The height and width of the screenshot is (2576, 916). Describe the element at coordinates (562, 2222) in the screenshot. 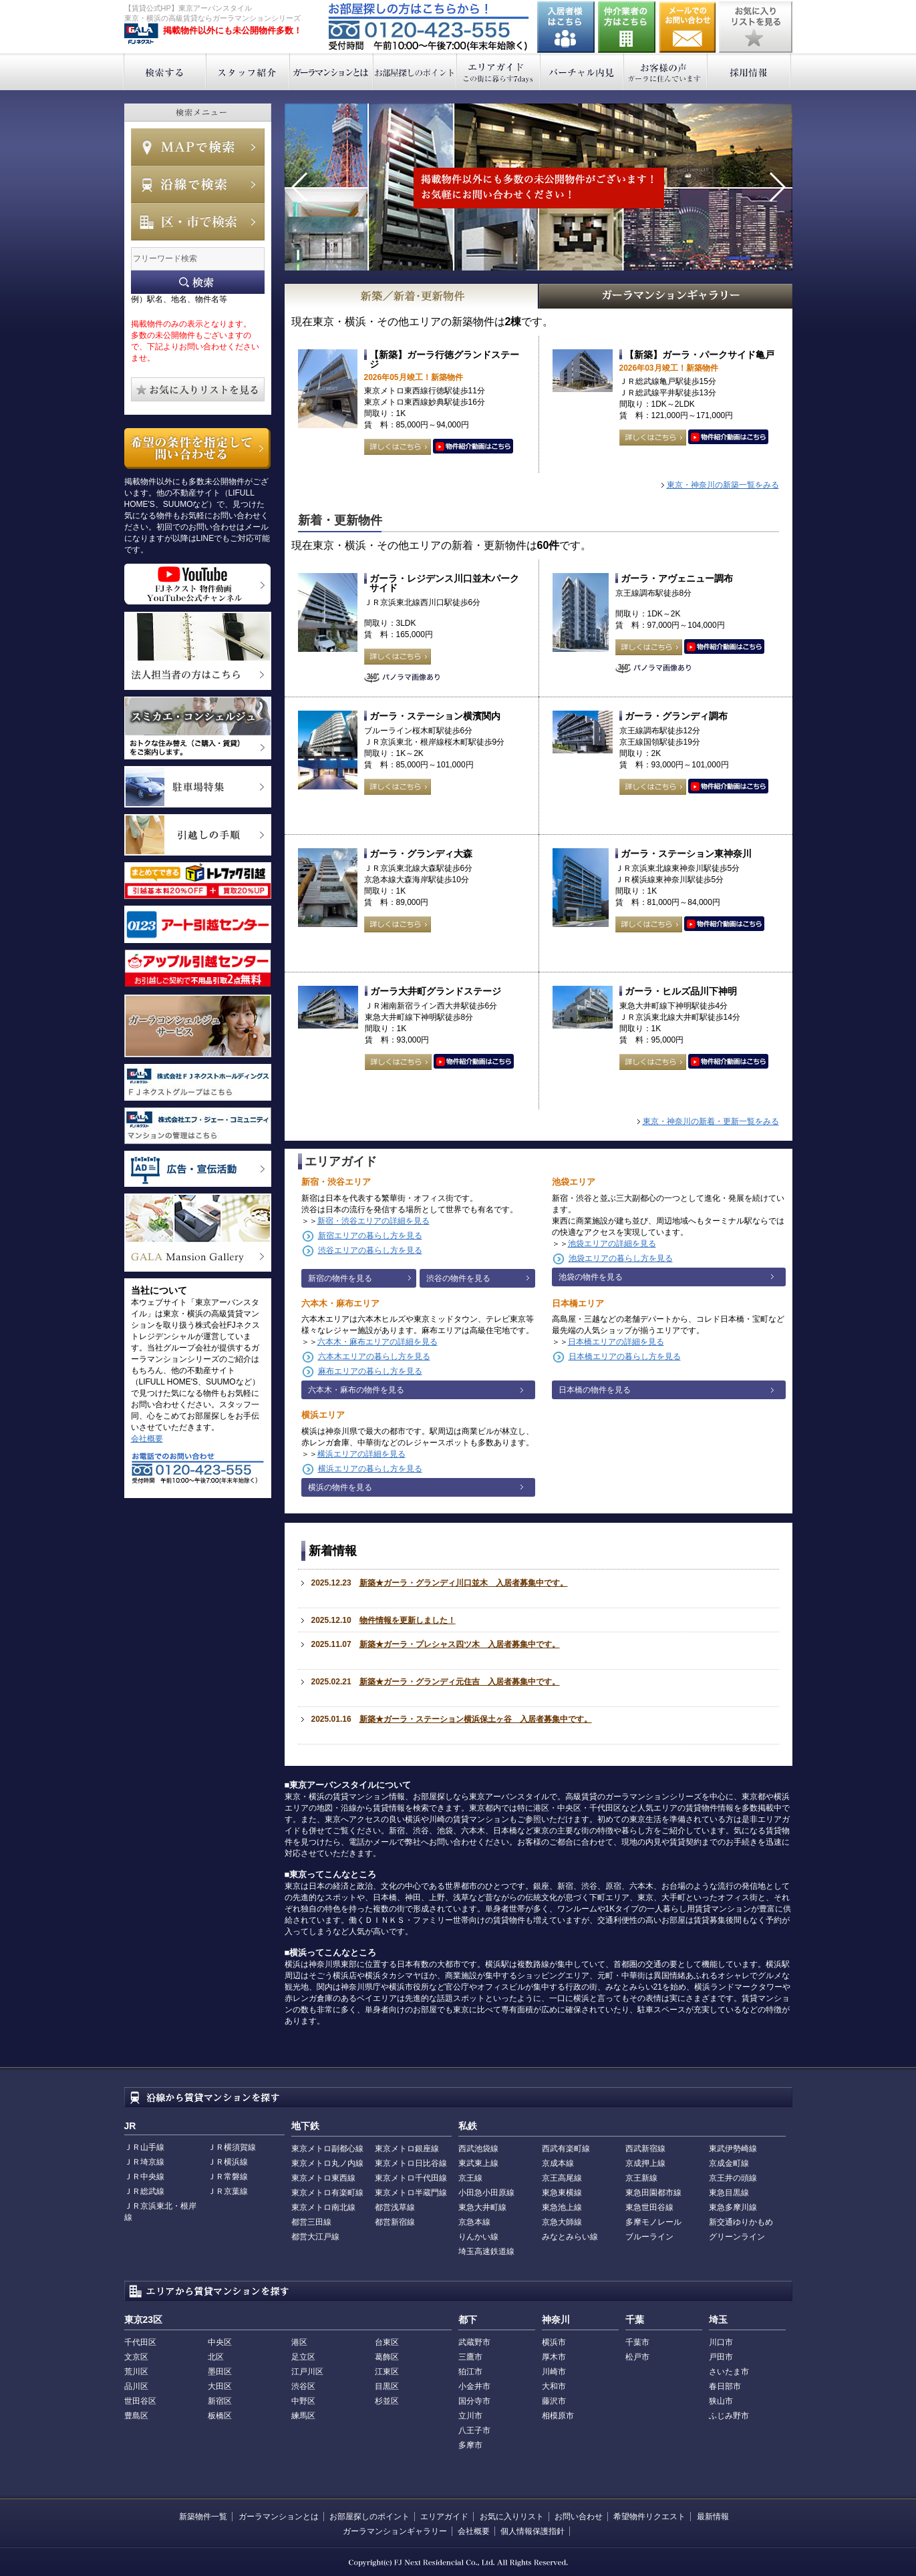

I see `京急大師線` at that location.